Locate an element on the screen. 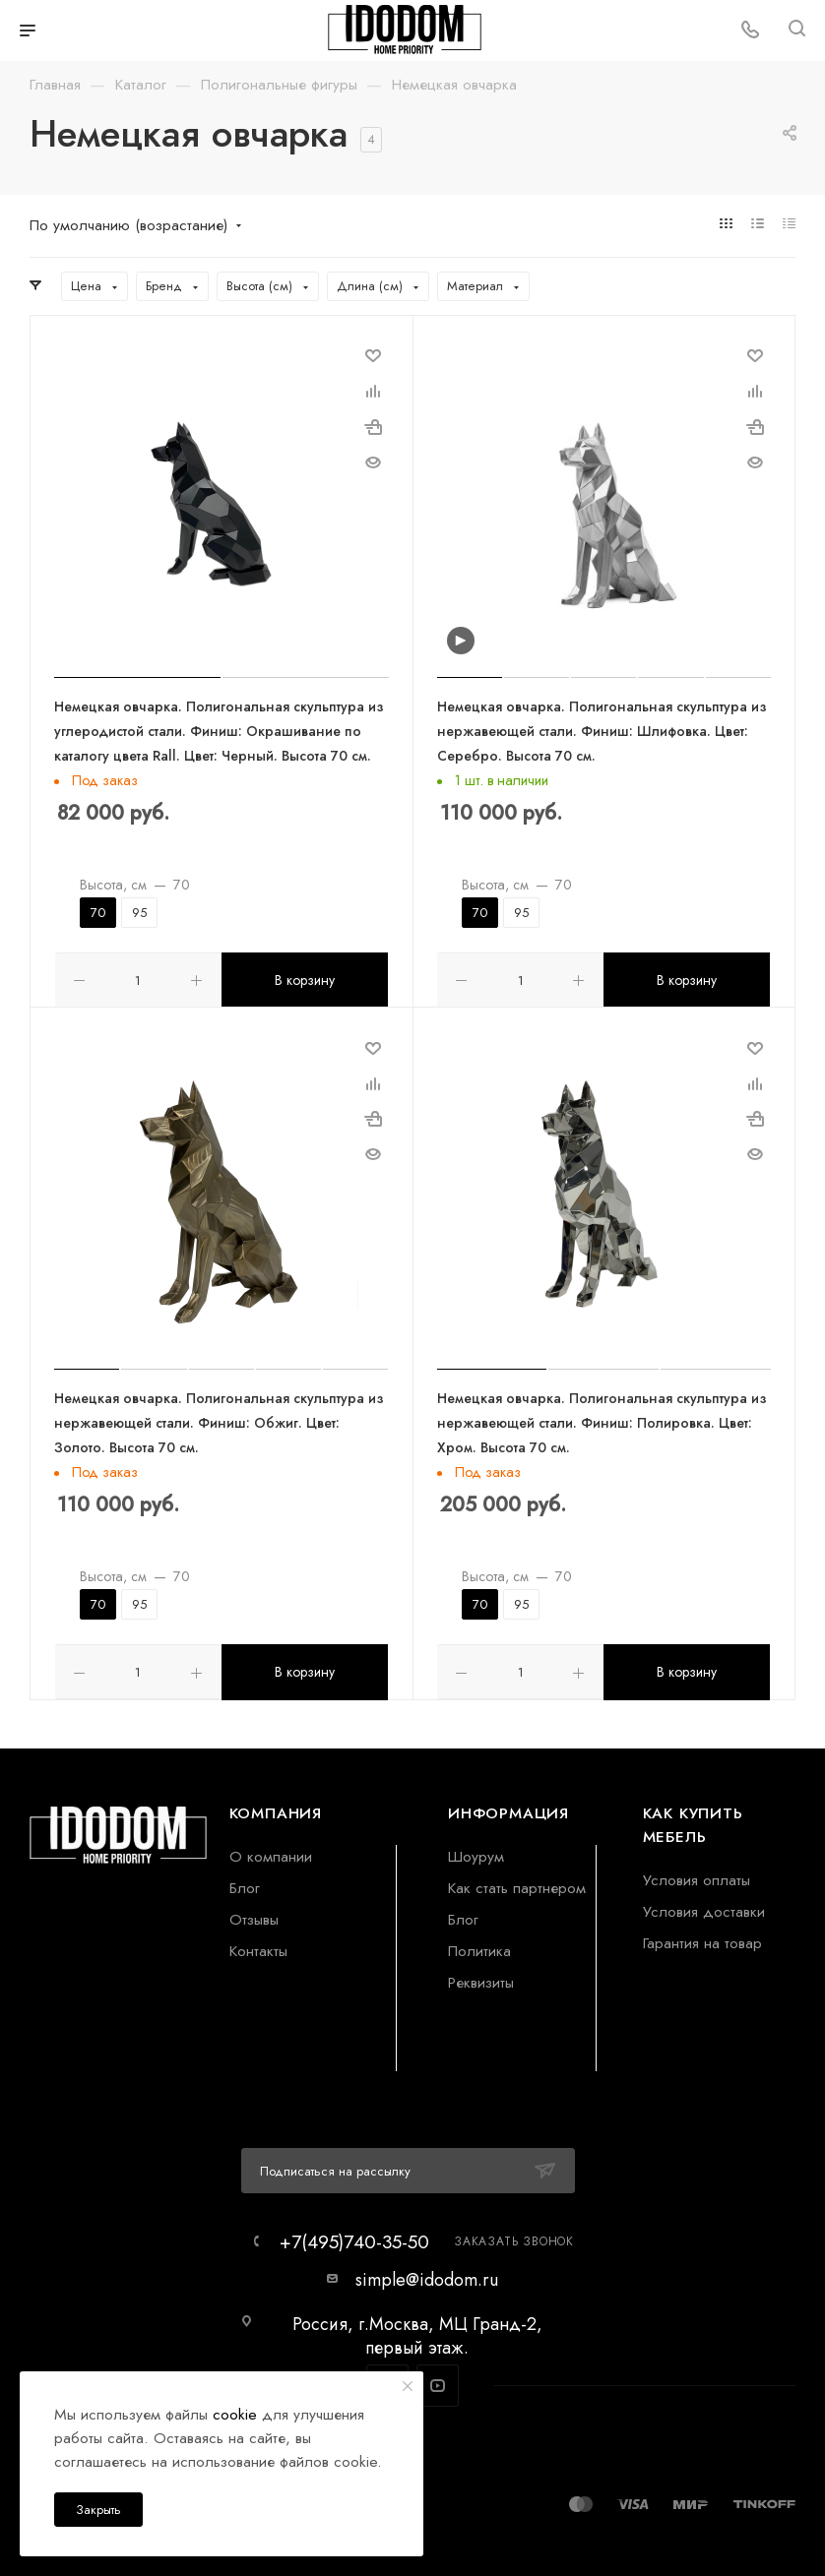 The height and width of the screenshot is (2576, 825). Условия доставки is located at coordinates (704, 1907).